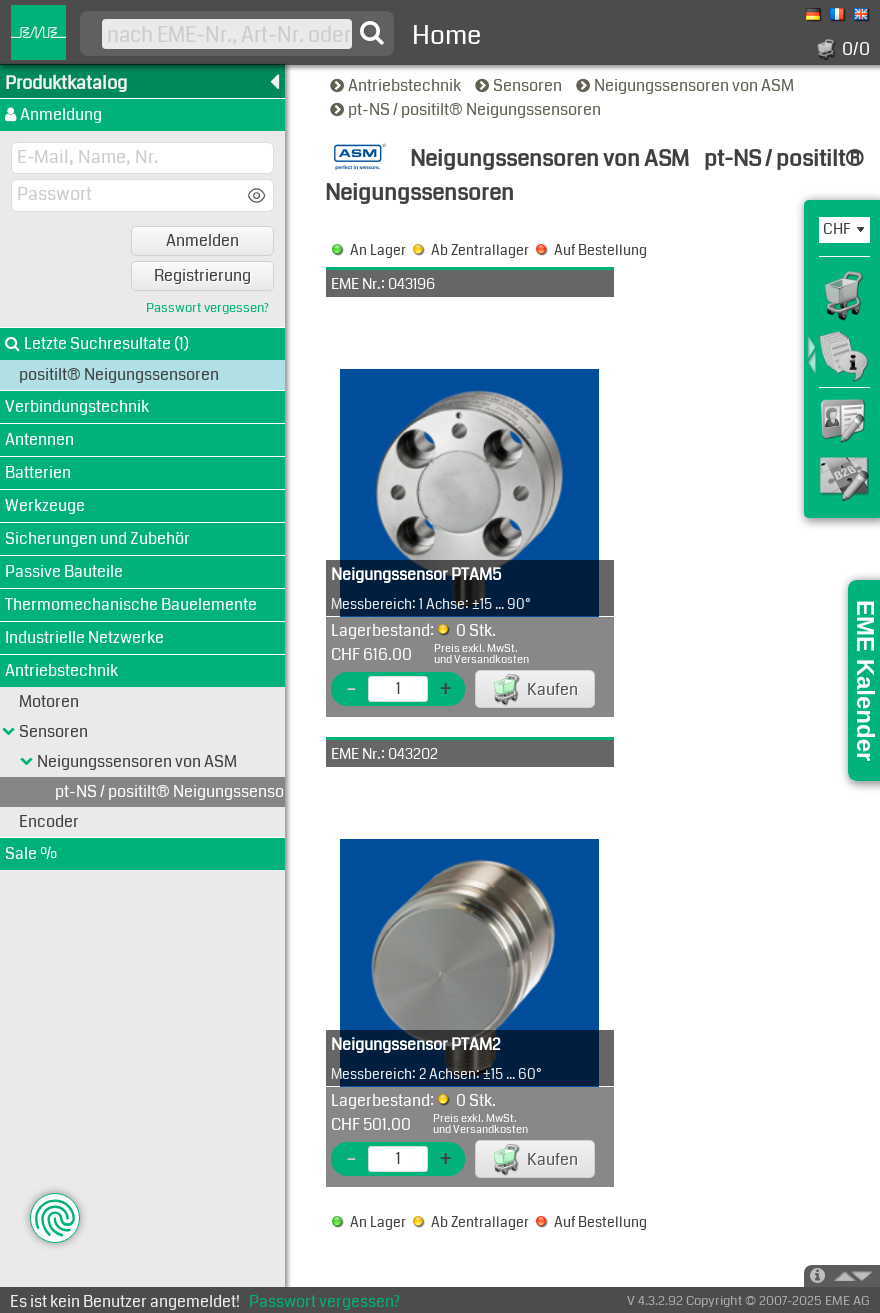 The image size is (880, 1313). I want to click on Passwort vergessen?, so click(207, 308).